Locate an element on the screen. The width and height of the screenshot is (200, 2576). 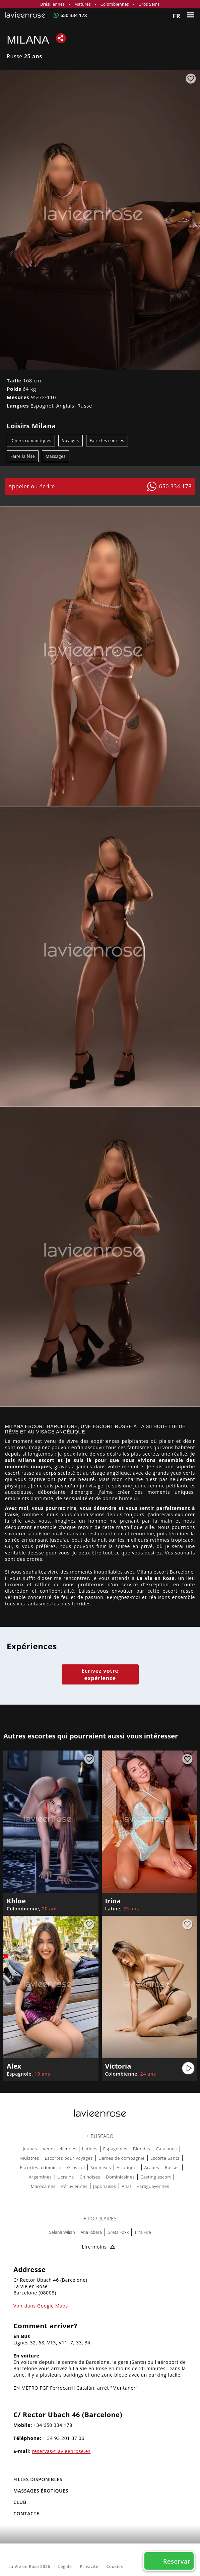
Brésiliennes is located at coordinates (52, 4).